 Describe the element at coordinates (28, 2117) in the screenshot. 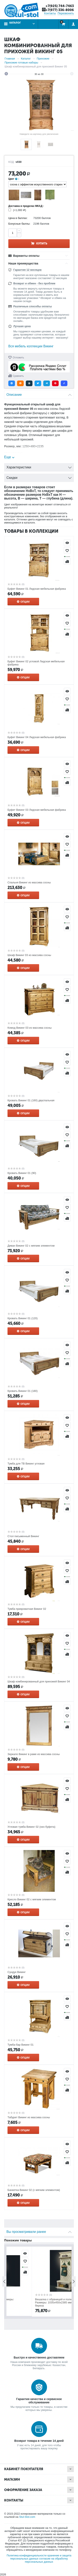

I see `Табурет Викинг из массива сосны` at that location.